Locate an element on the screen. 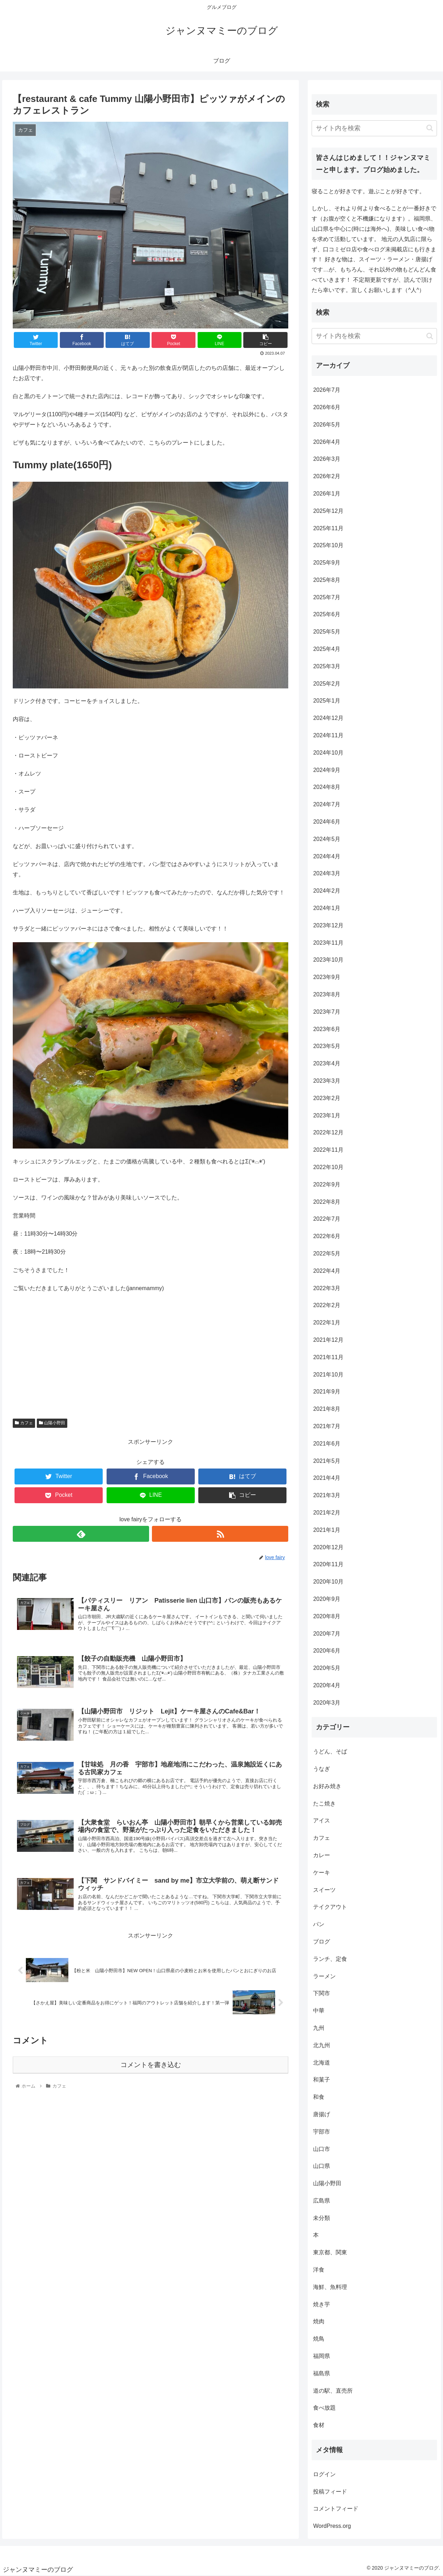 This screenshot has height=2576, width=443. 2022年10月 is located at coordinates (328, 1167).